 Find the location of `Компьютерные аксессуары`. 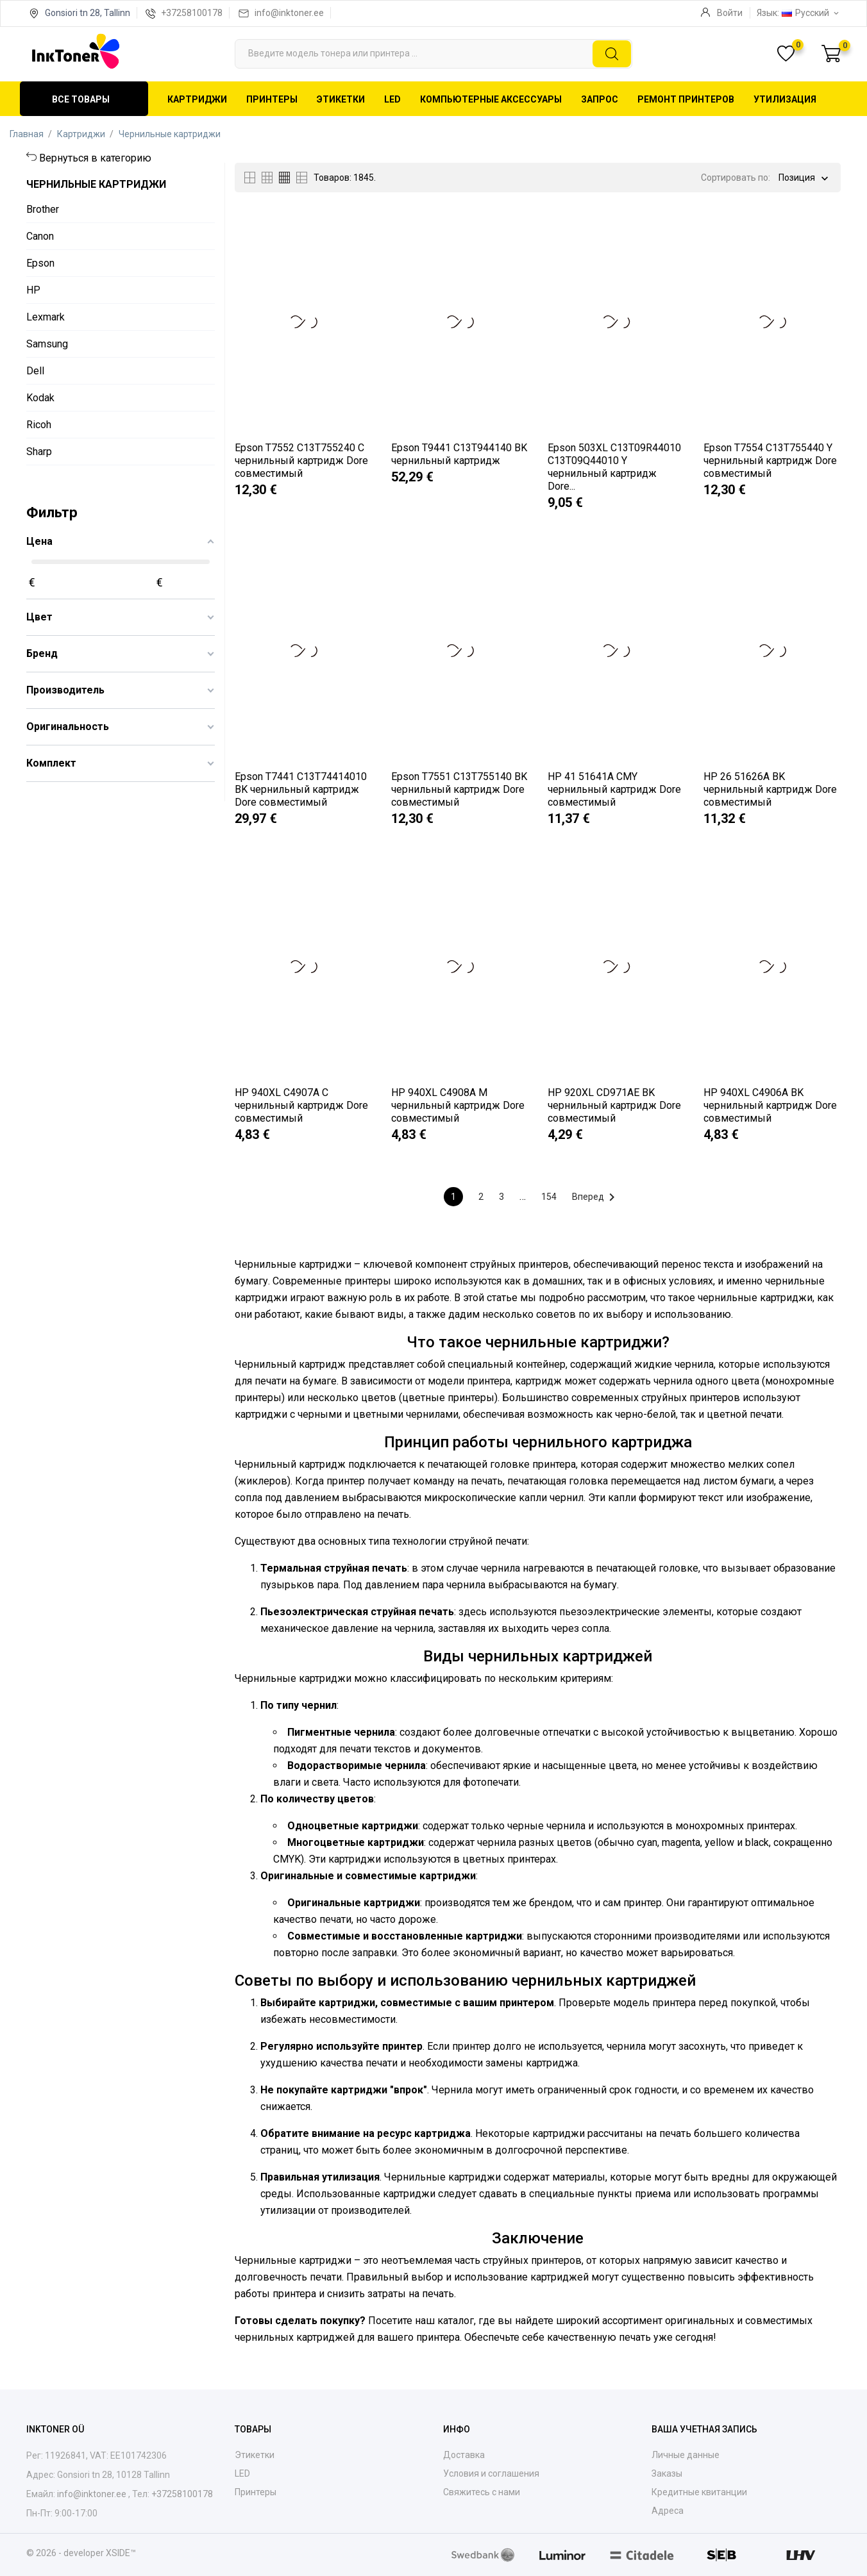

Компьютерные аксессуары is located at coordinates (491, 99).